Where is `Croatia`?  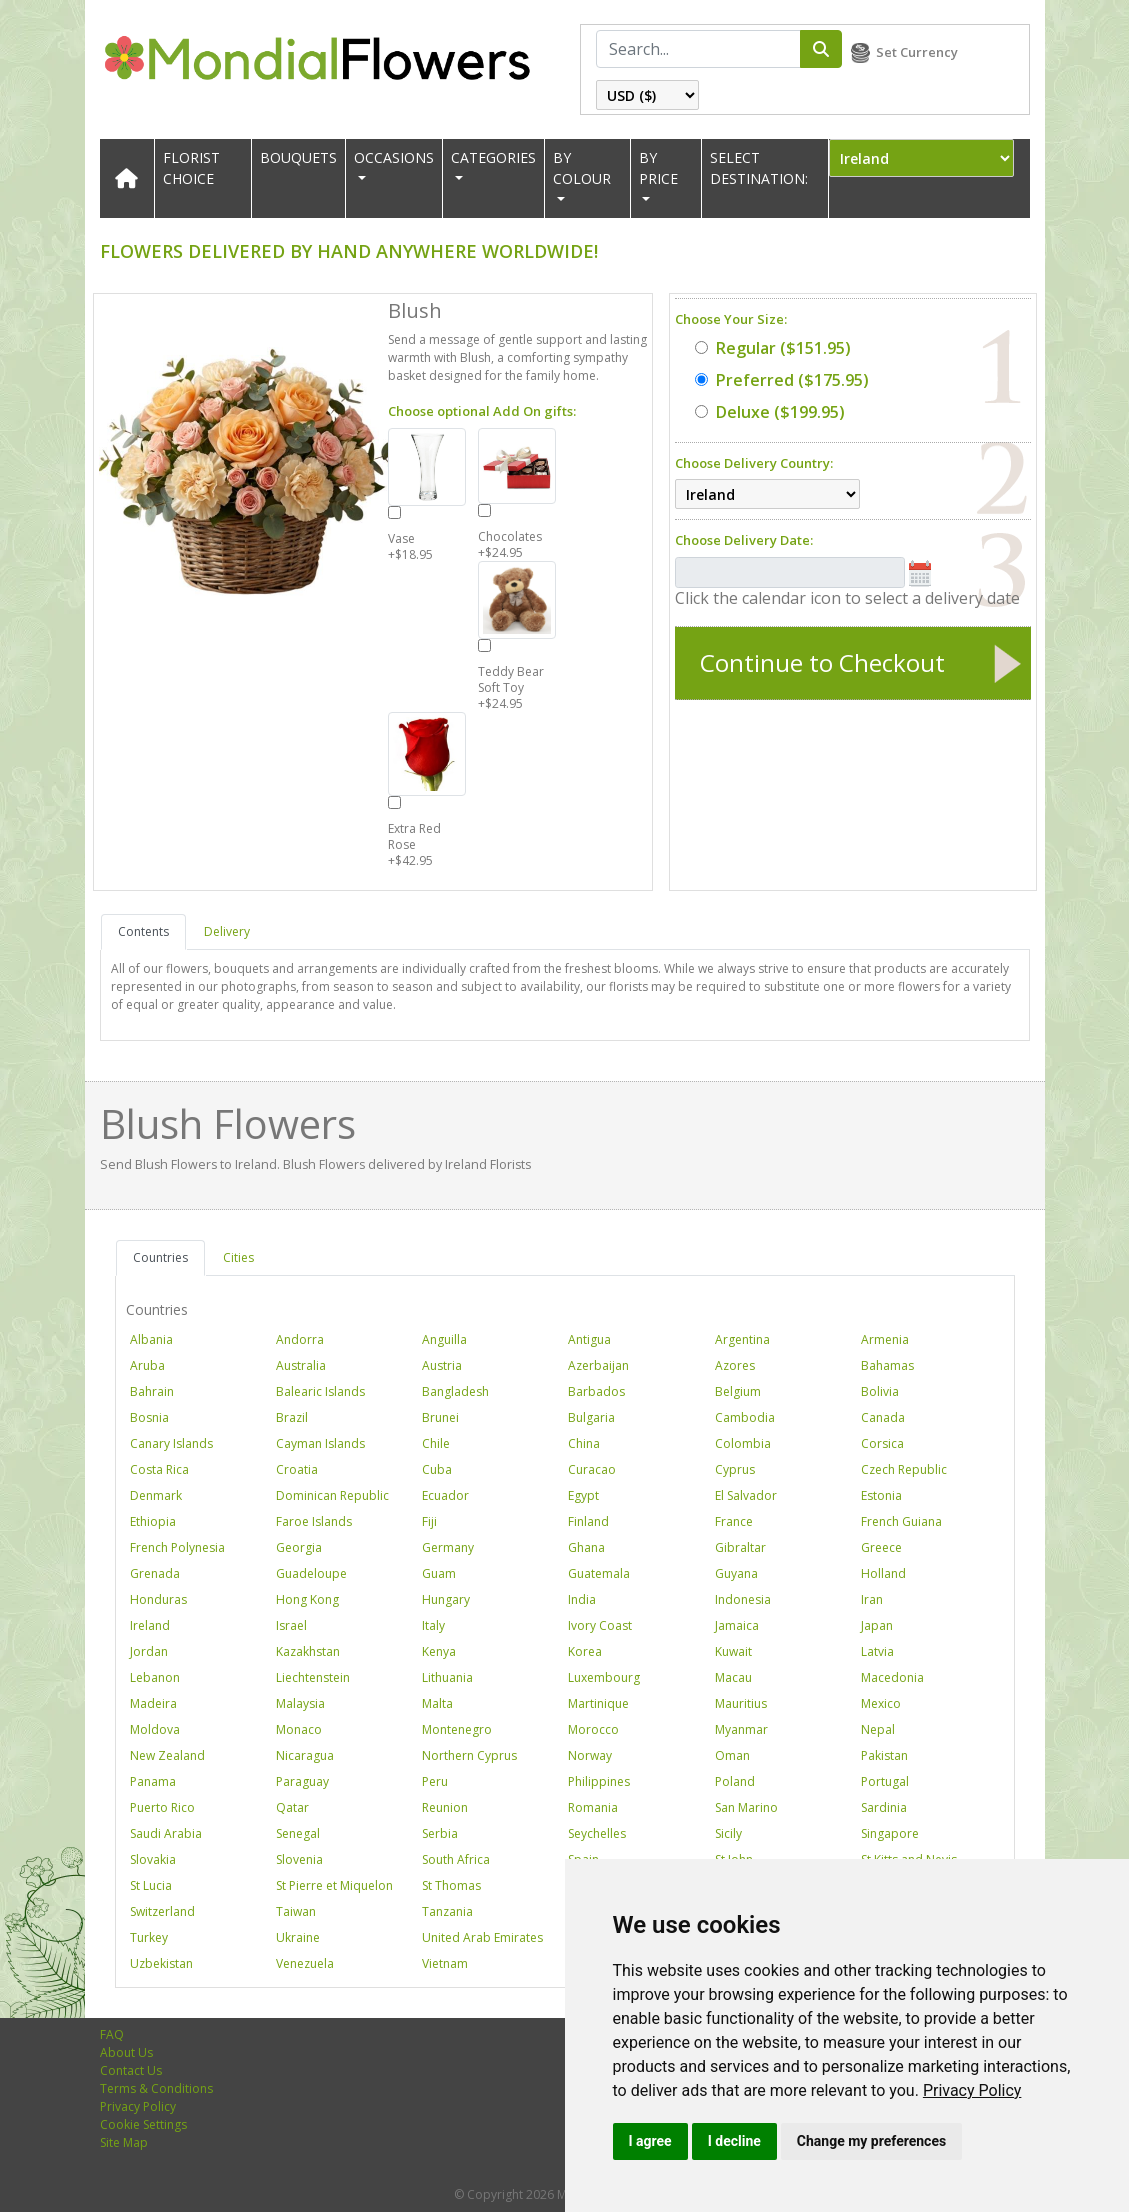
Croatia is located at coordinates (297, 1469).